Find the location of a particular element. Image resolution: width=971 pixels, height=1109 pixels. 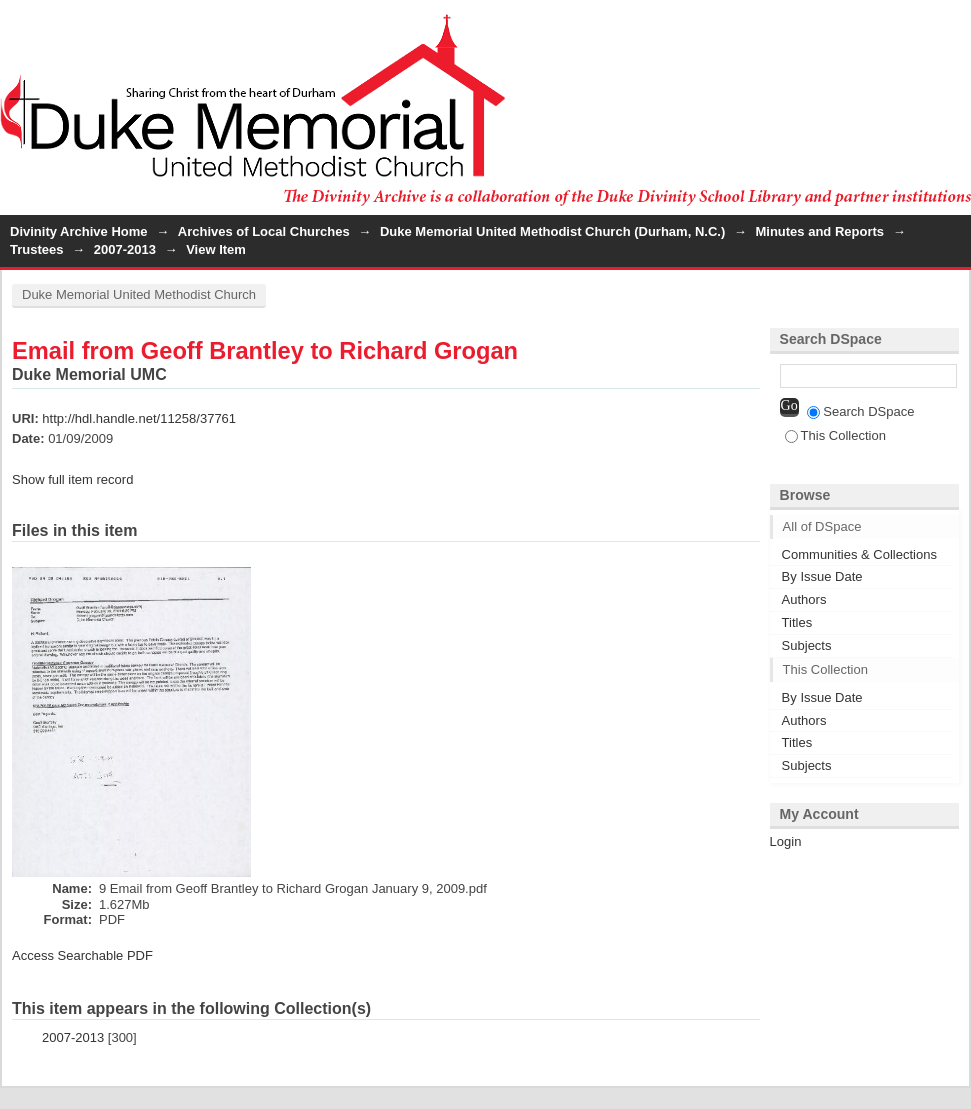

2007-2013 is located at coordinates (125, 249).